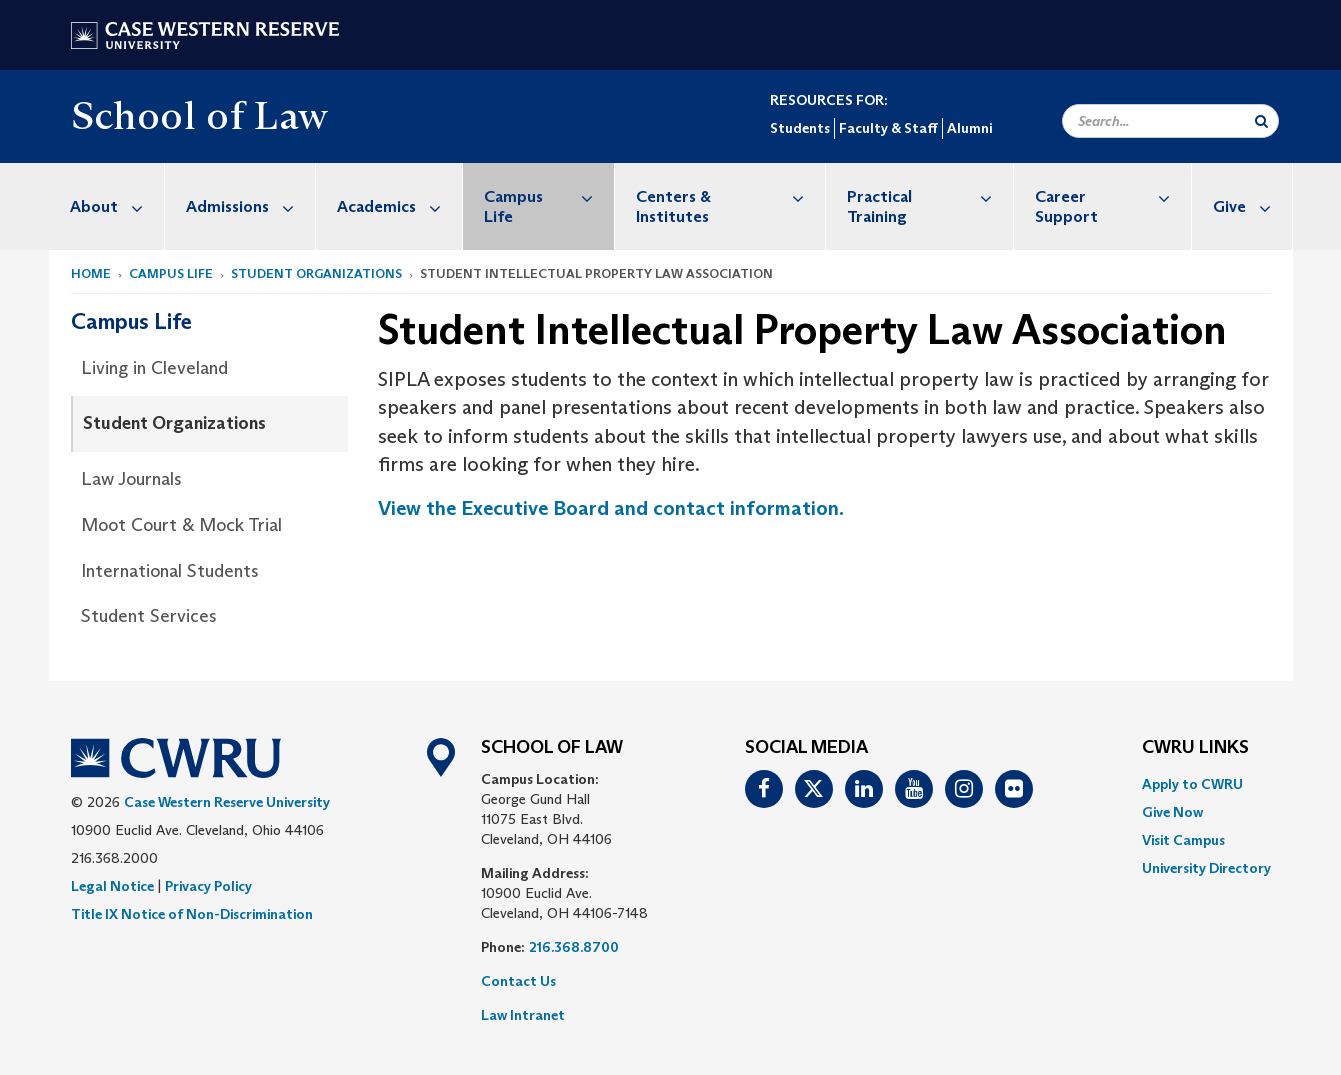 The width and height of the screenshot is (1341, 1075). What do you see at coordinates (117, 206) in the screenshot?
I see `About` at bounding box center [117, 206].